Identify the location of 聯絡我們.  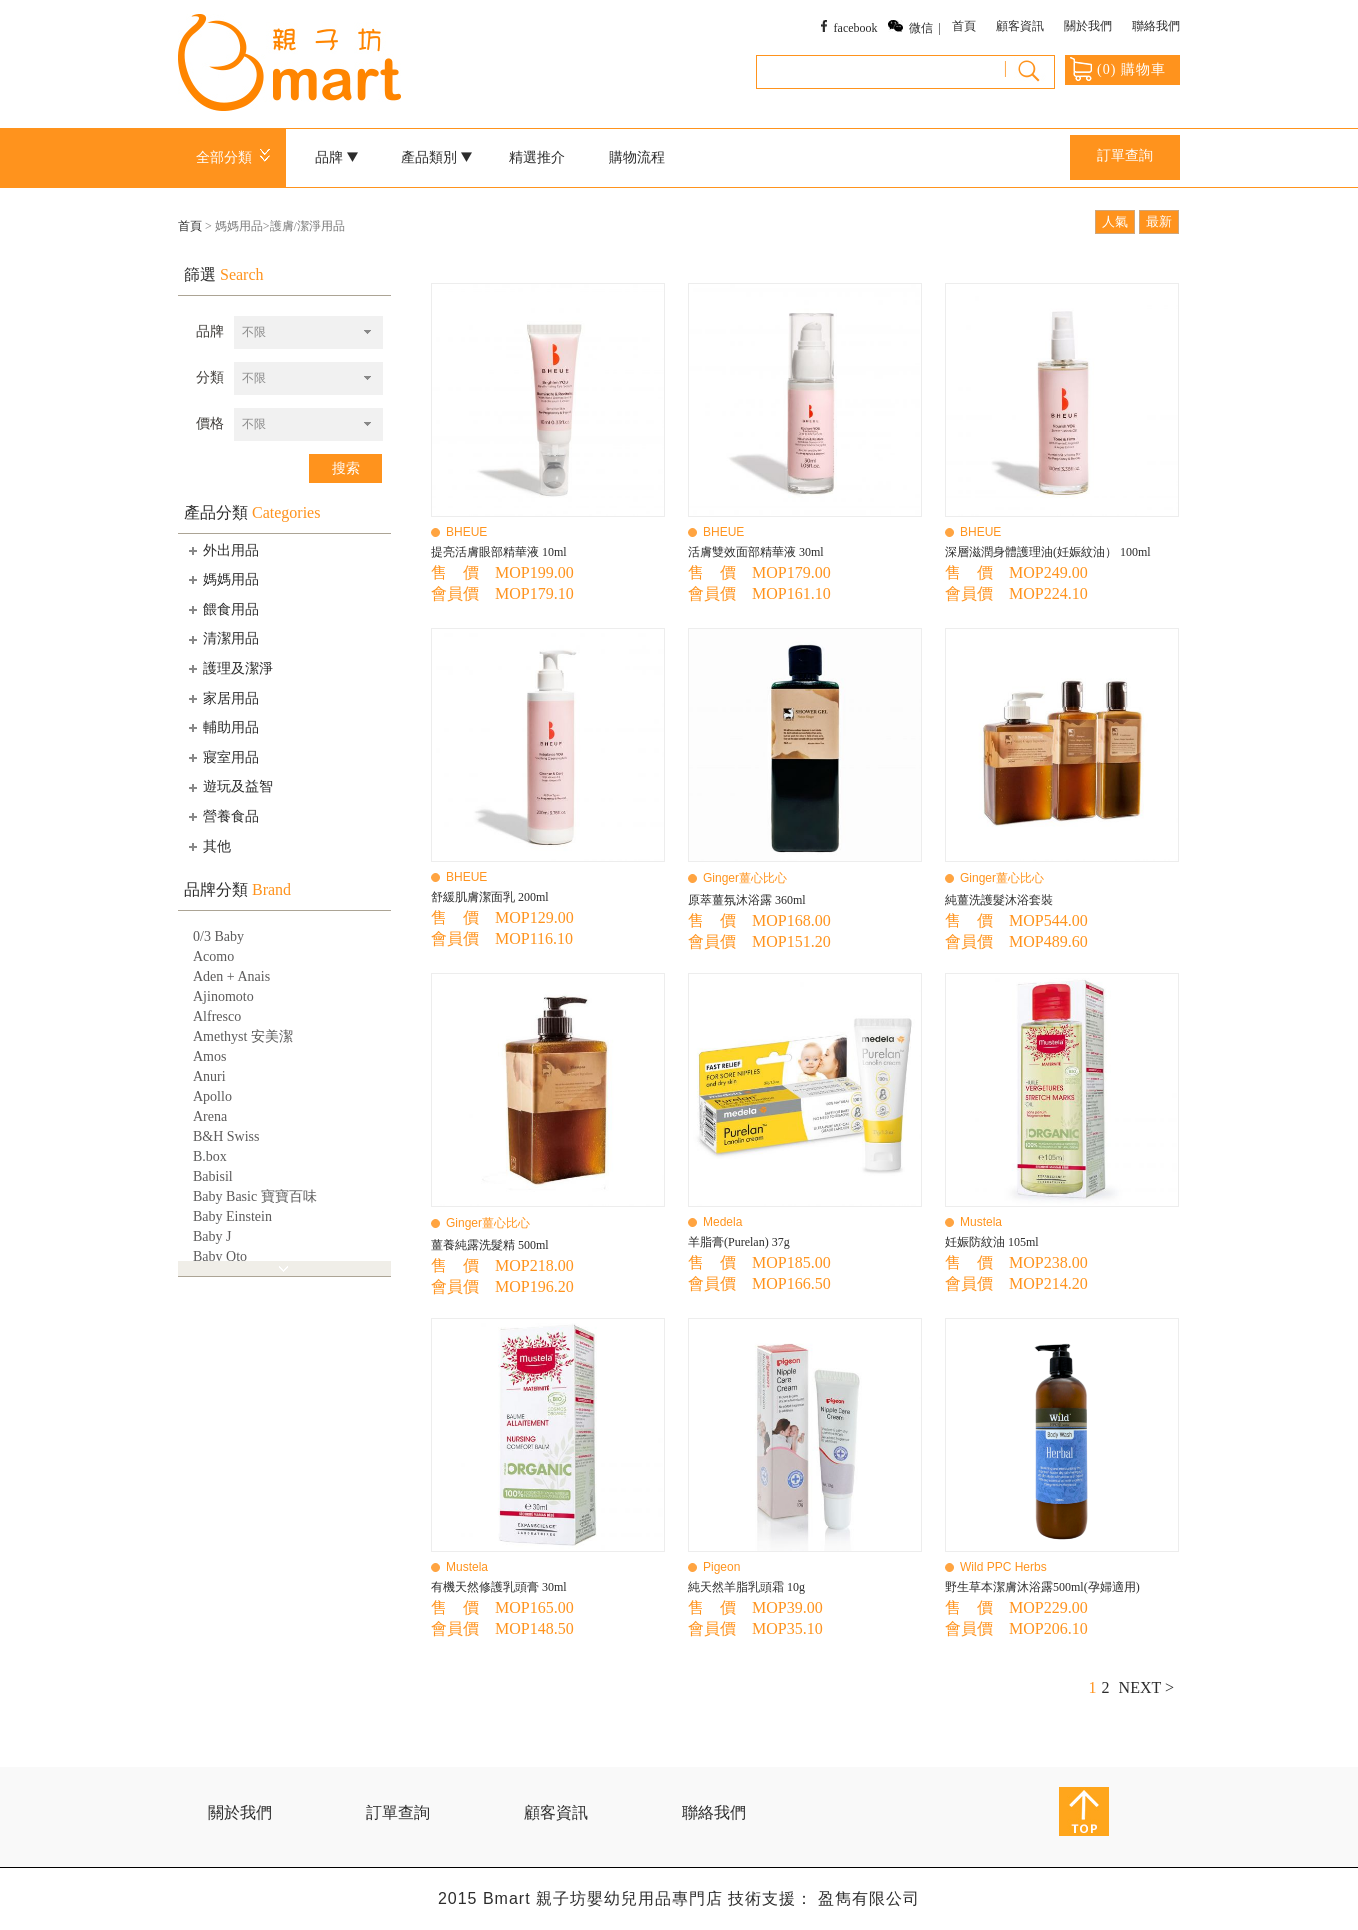
(1156, 26).